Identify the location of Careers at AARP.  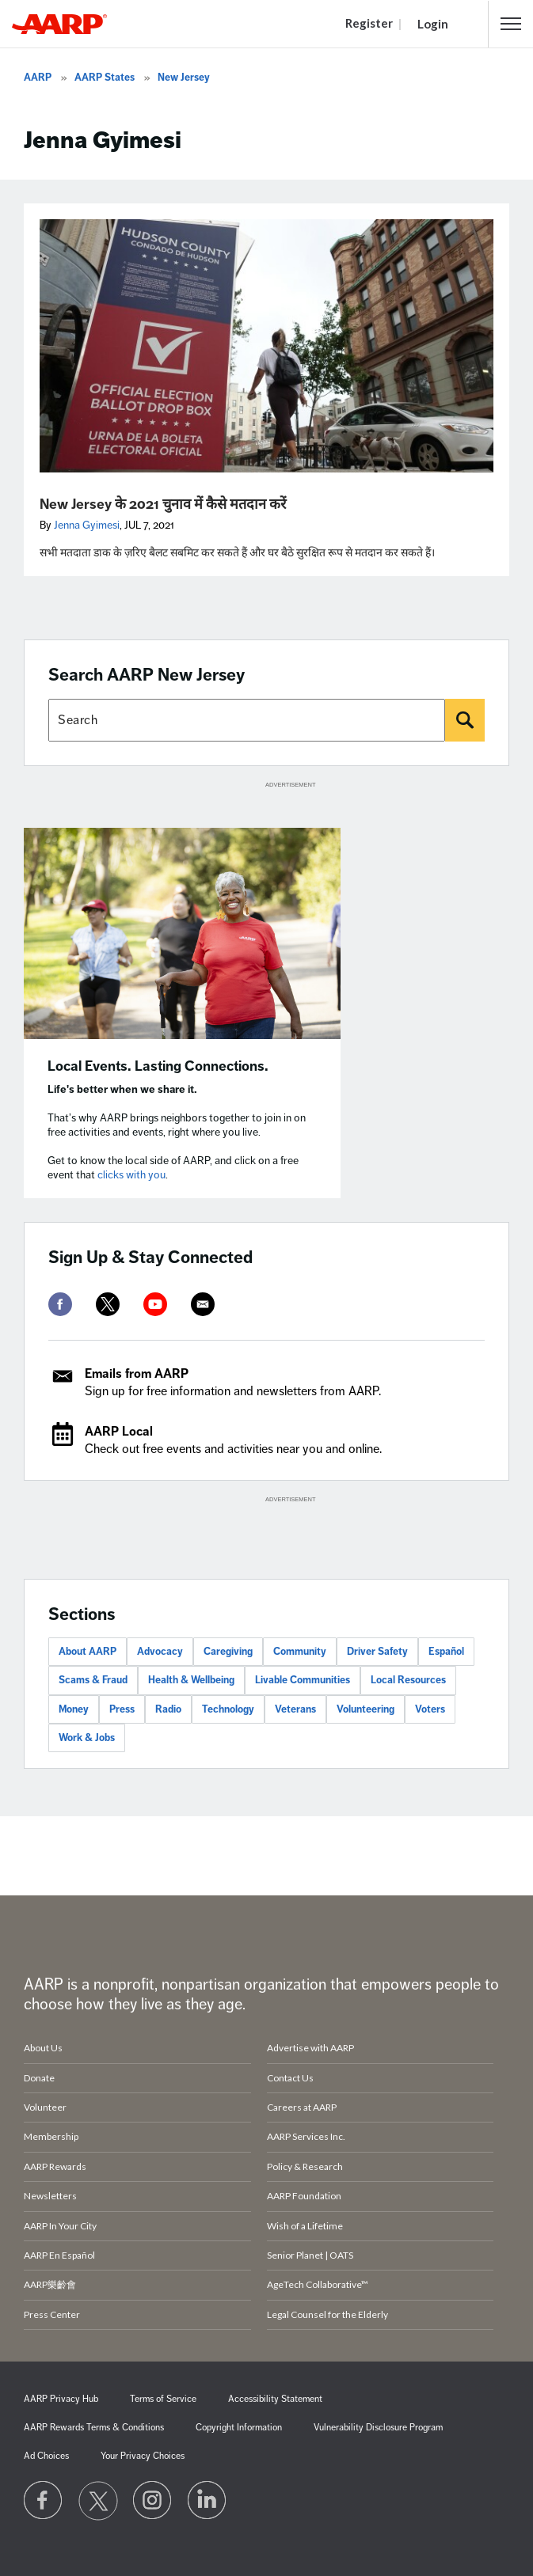
(302, 2107).